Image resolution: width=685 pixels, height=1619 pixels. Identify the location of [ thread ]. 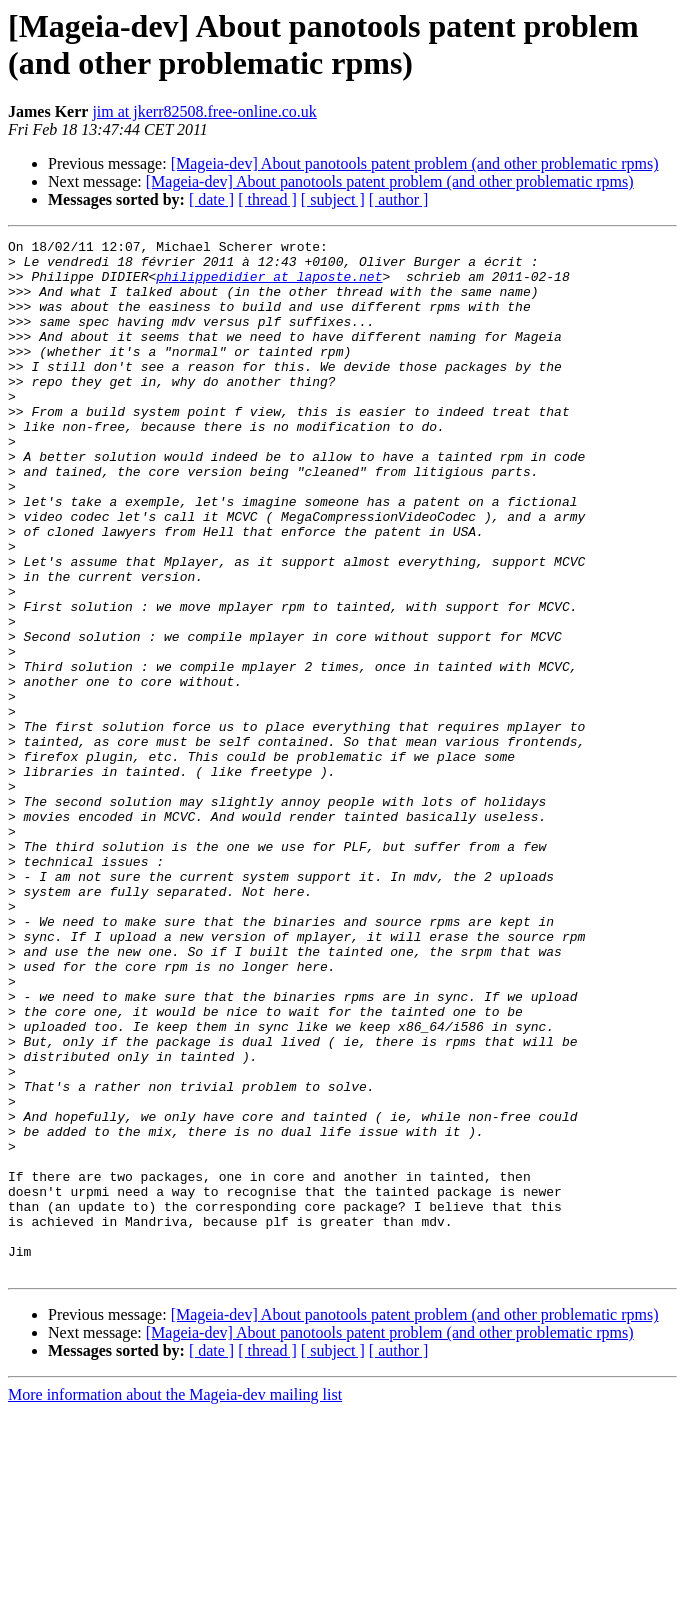
(267, 199).